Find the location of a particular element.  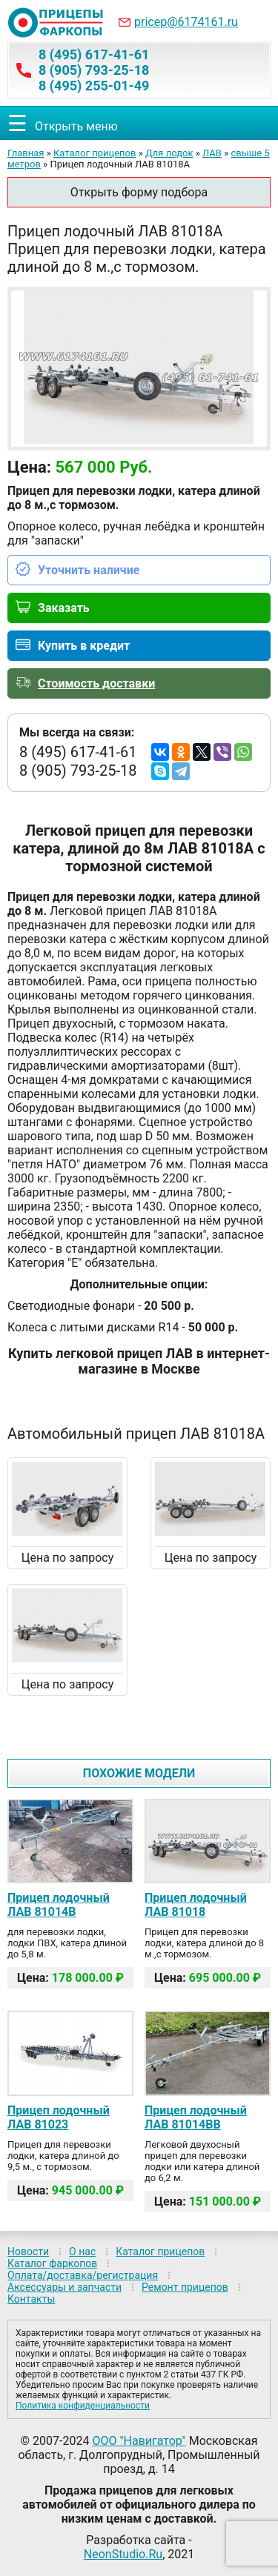

8 (905) 793-25-18 is located at coordinates (94, 70).